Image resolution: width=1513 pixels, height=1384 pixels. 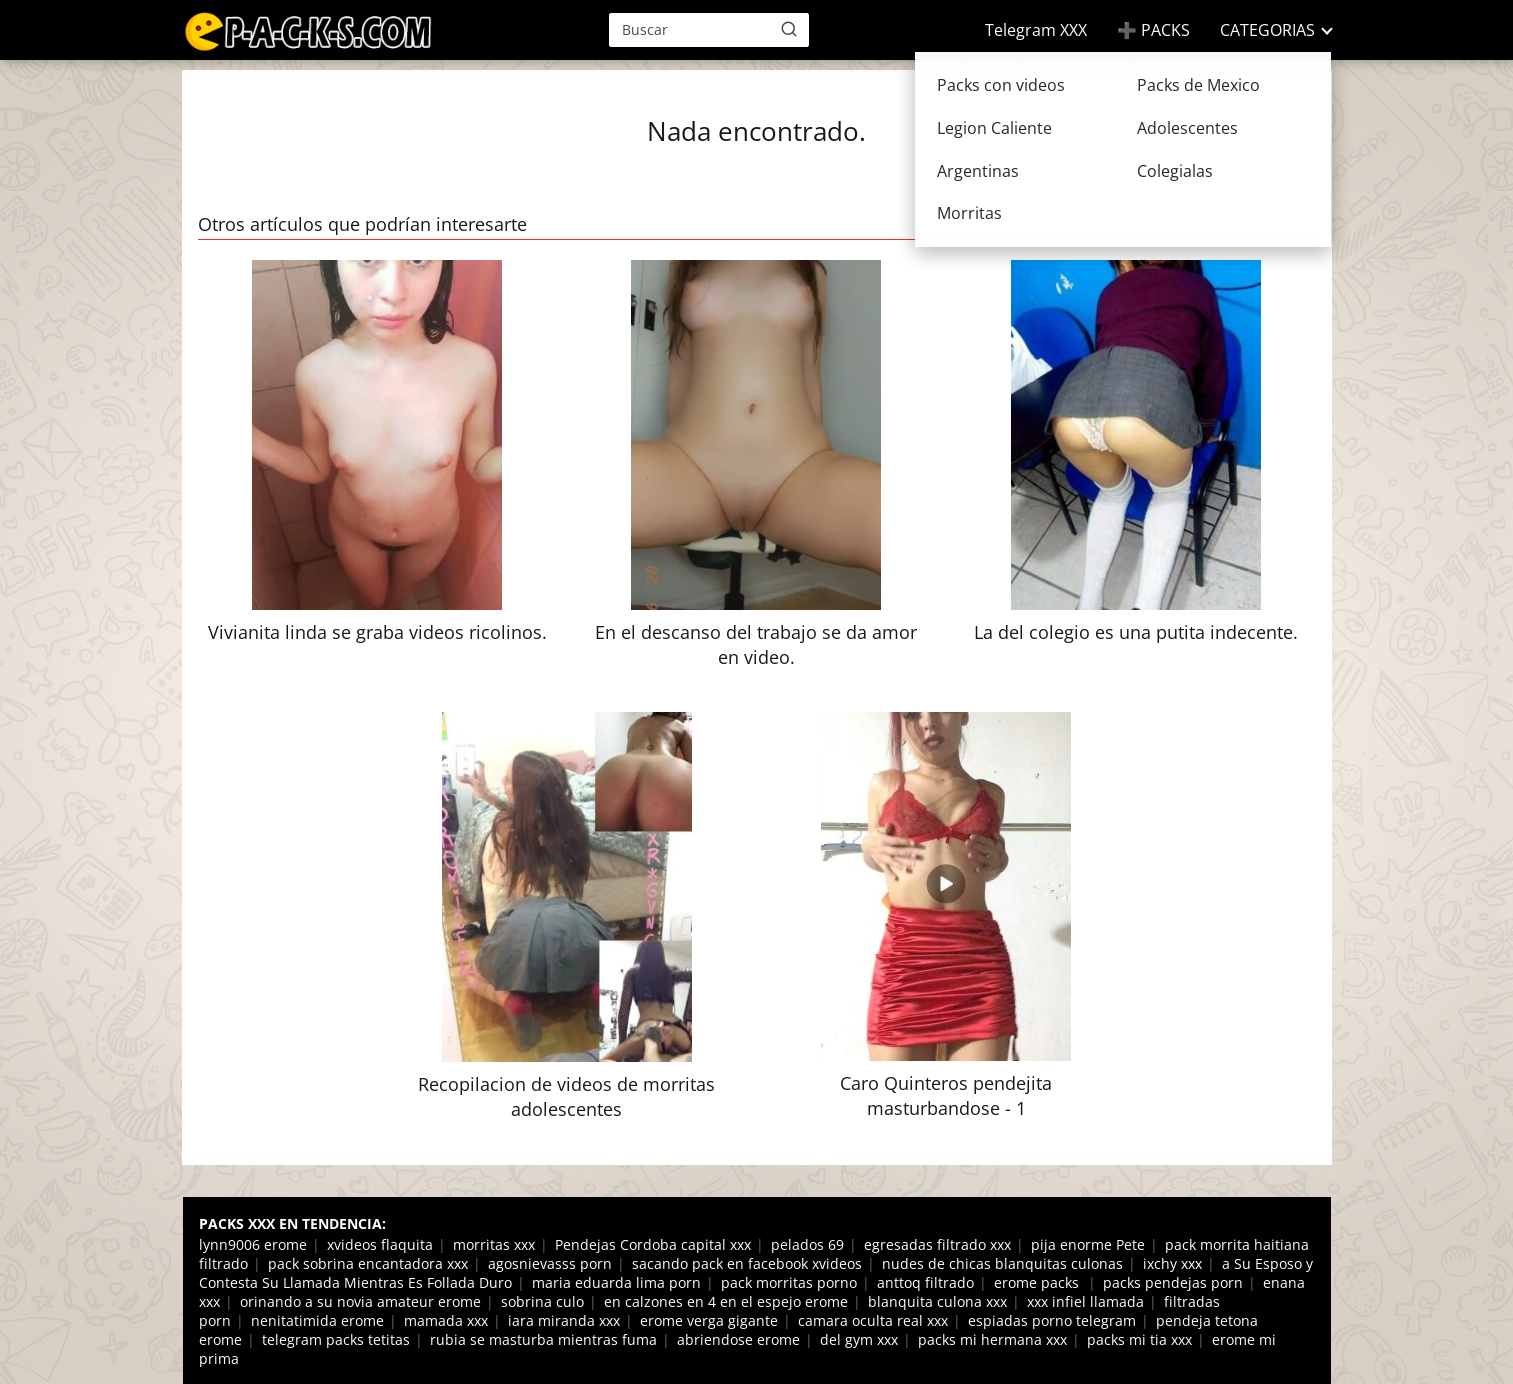 What do you see at coordinates (446, 1320) in the screenshot?
I see `mamada xxx` at bounding box center [446, 1320].